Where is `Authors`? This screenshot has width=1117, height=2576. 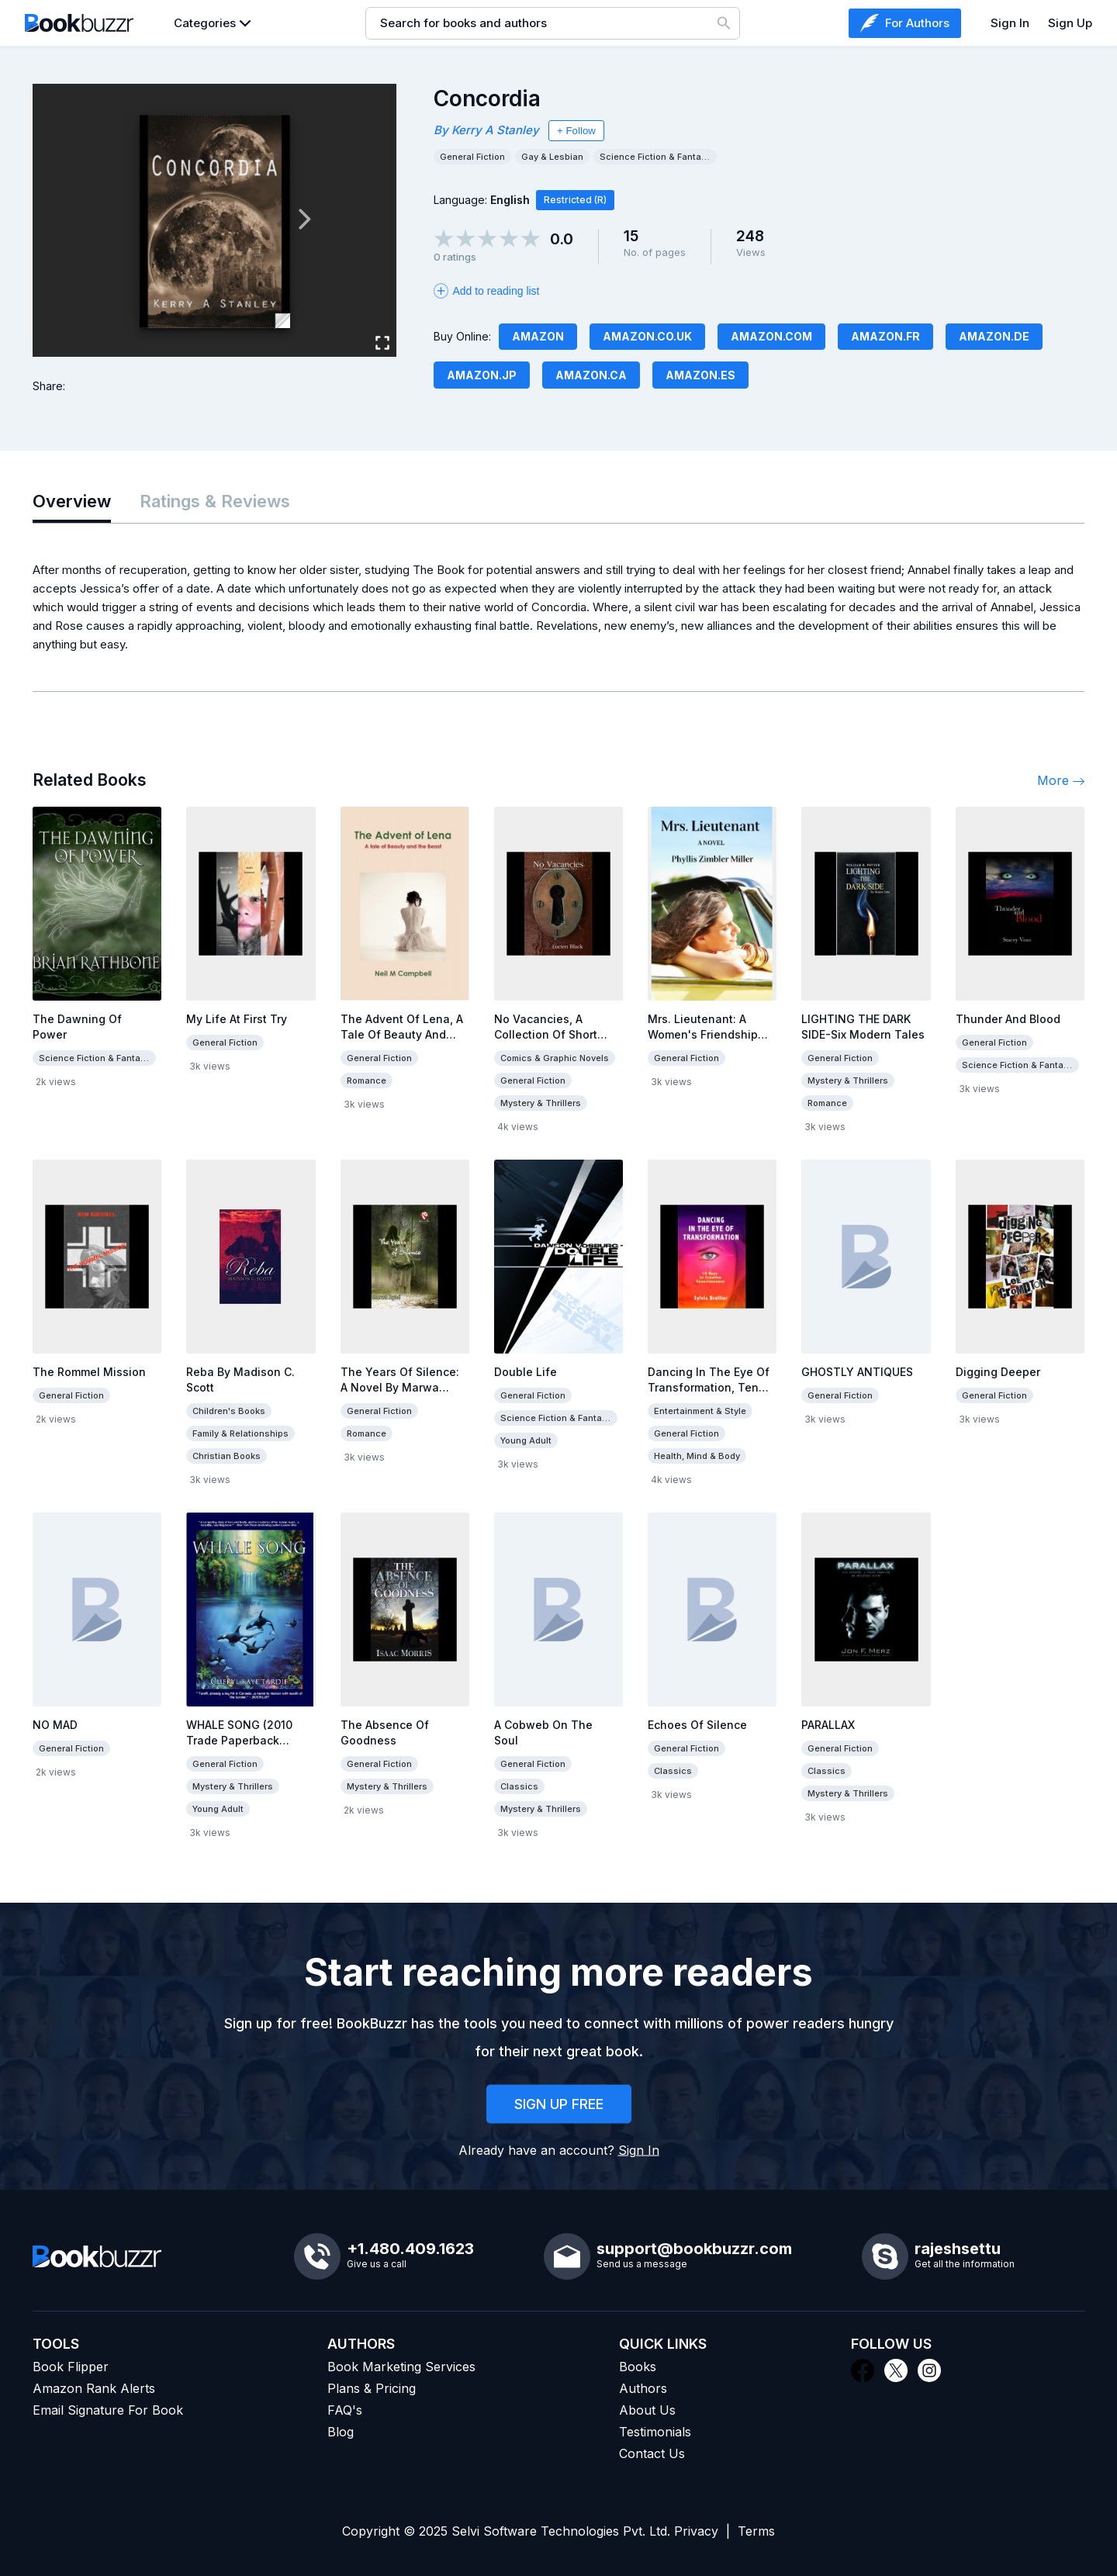
Authors is located at coordinates (643, 2388).